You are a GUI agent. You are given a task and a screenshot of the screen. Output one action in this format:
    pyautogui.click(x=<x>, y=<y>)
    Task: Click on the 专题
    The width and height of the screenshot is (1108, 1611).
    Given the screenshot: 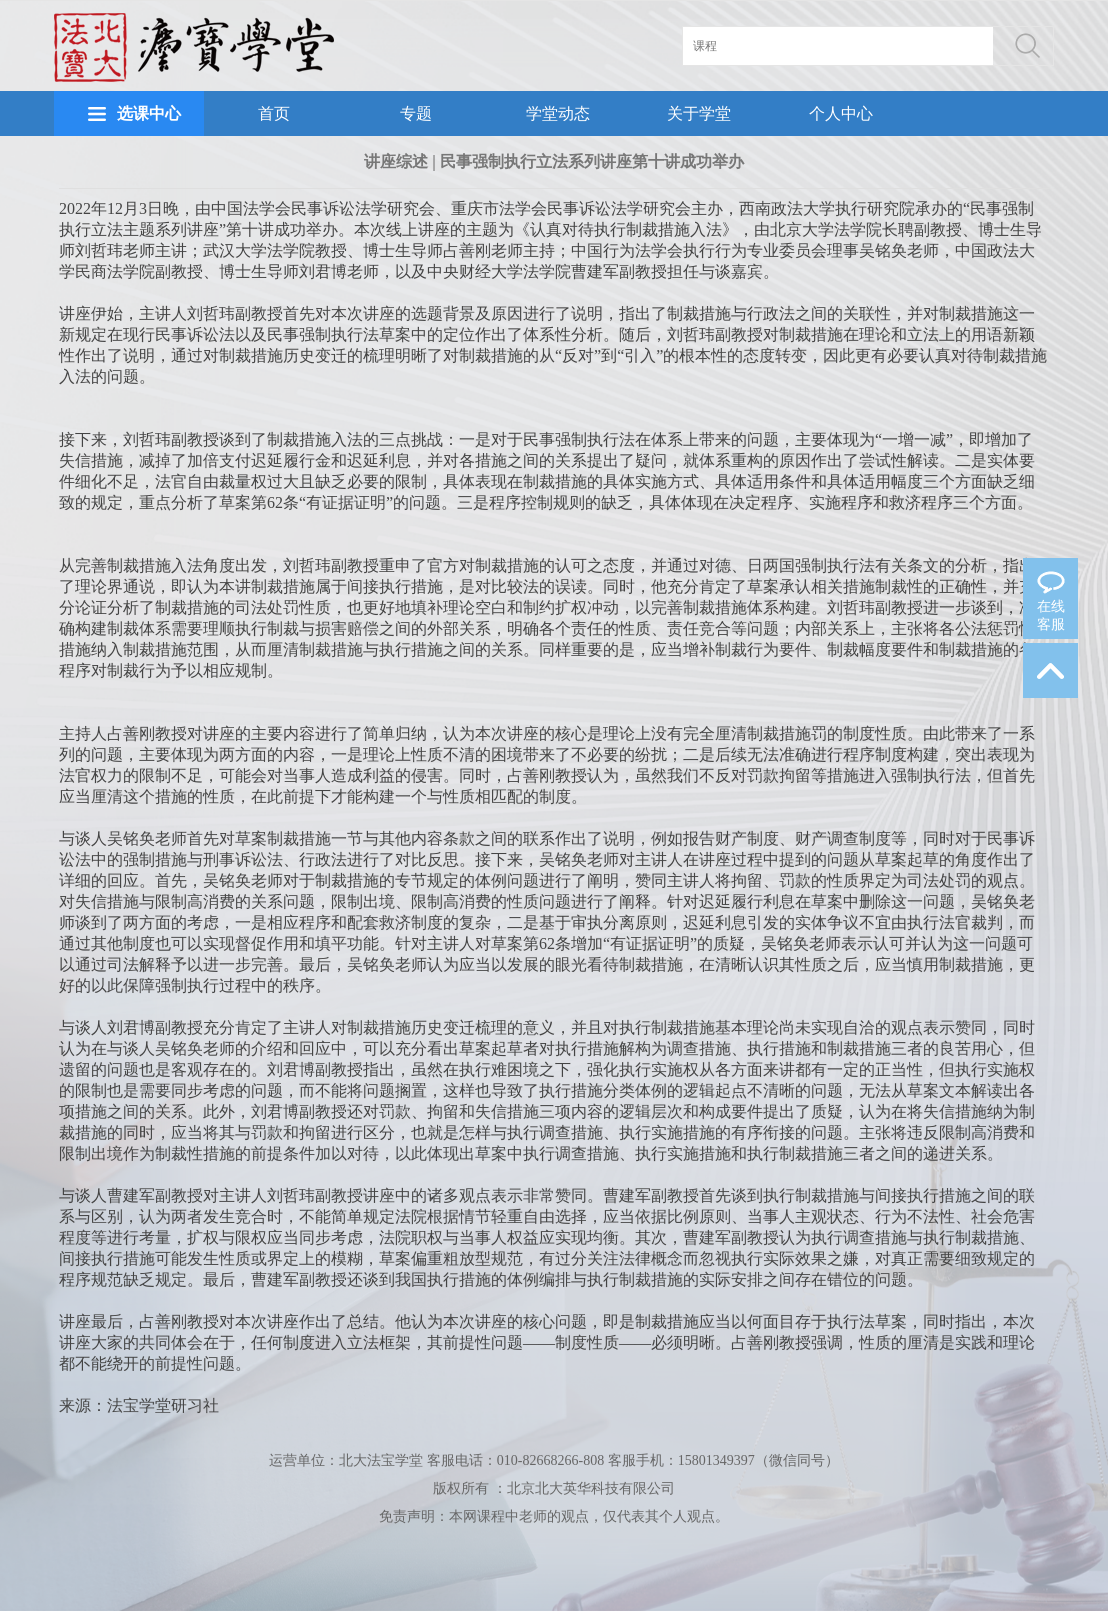 What is the action you would take?
    pyautogui.click(x=416, y=113)
    